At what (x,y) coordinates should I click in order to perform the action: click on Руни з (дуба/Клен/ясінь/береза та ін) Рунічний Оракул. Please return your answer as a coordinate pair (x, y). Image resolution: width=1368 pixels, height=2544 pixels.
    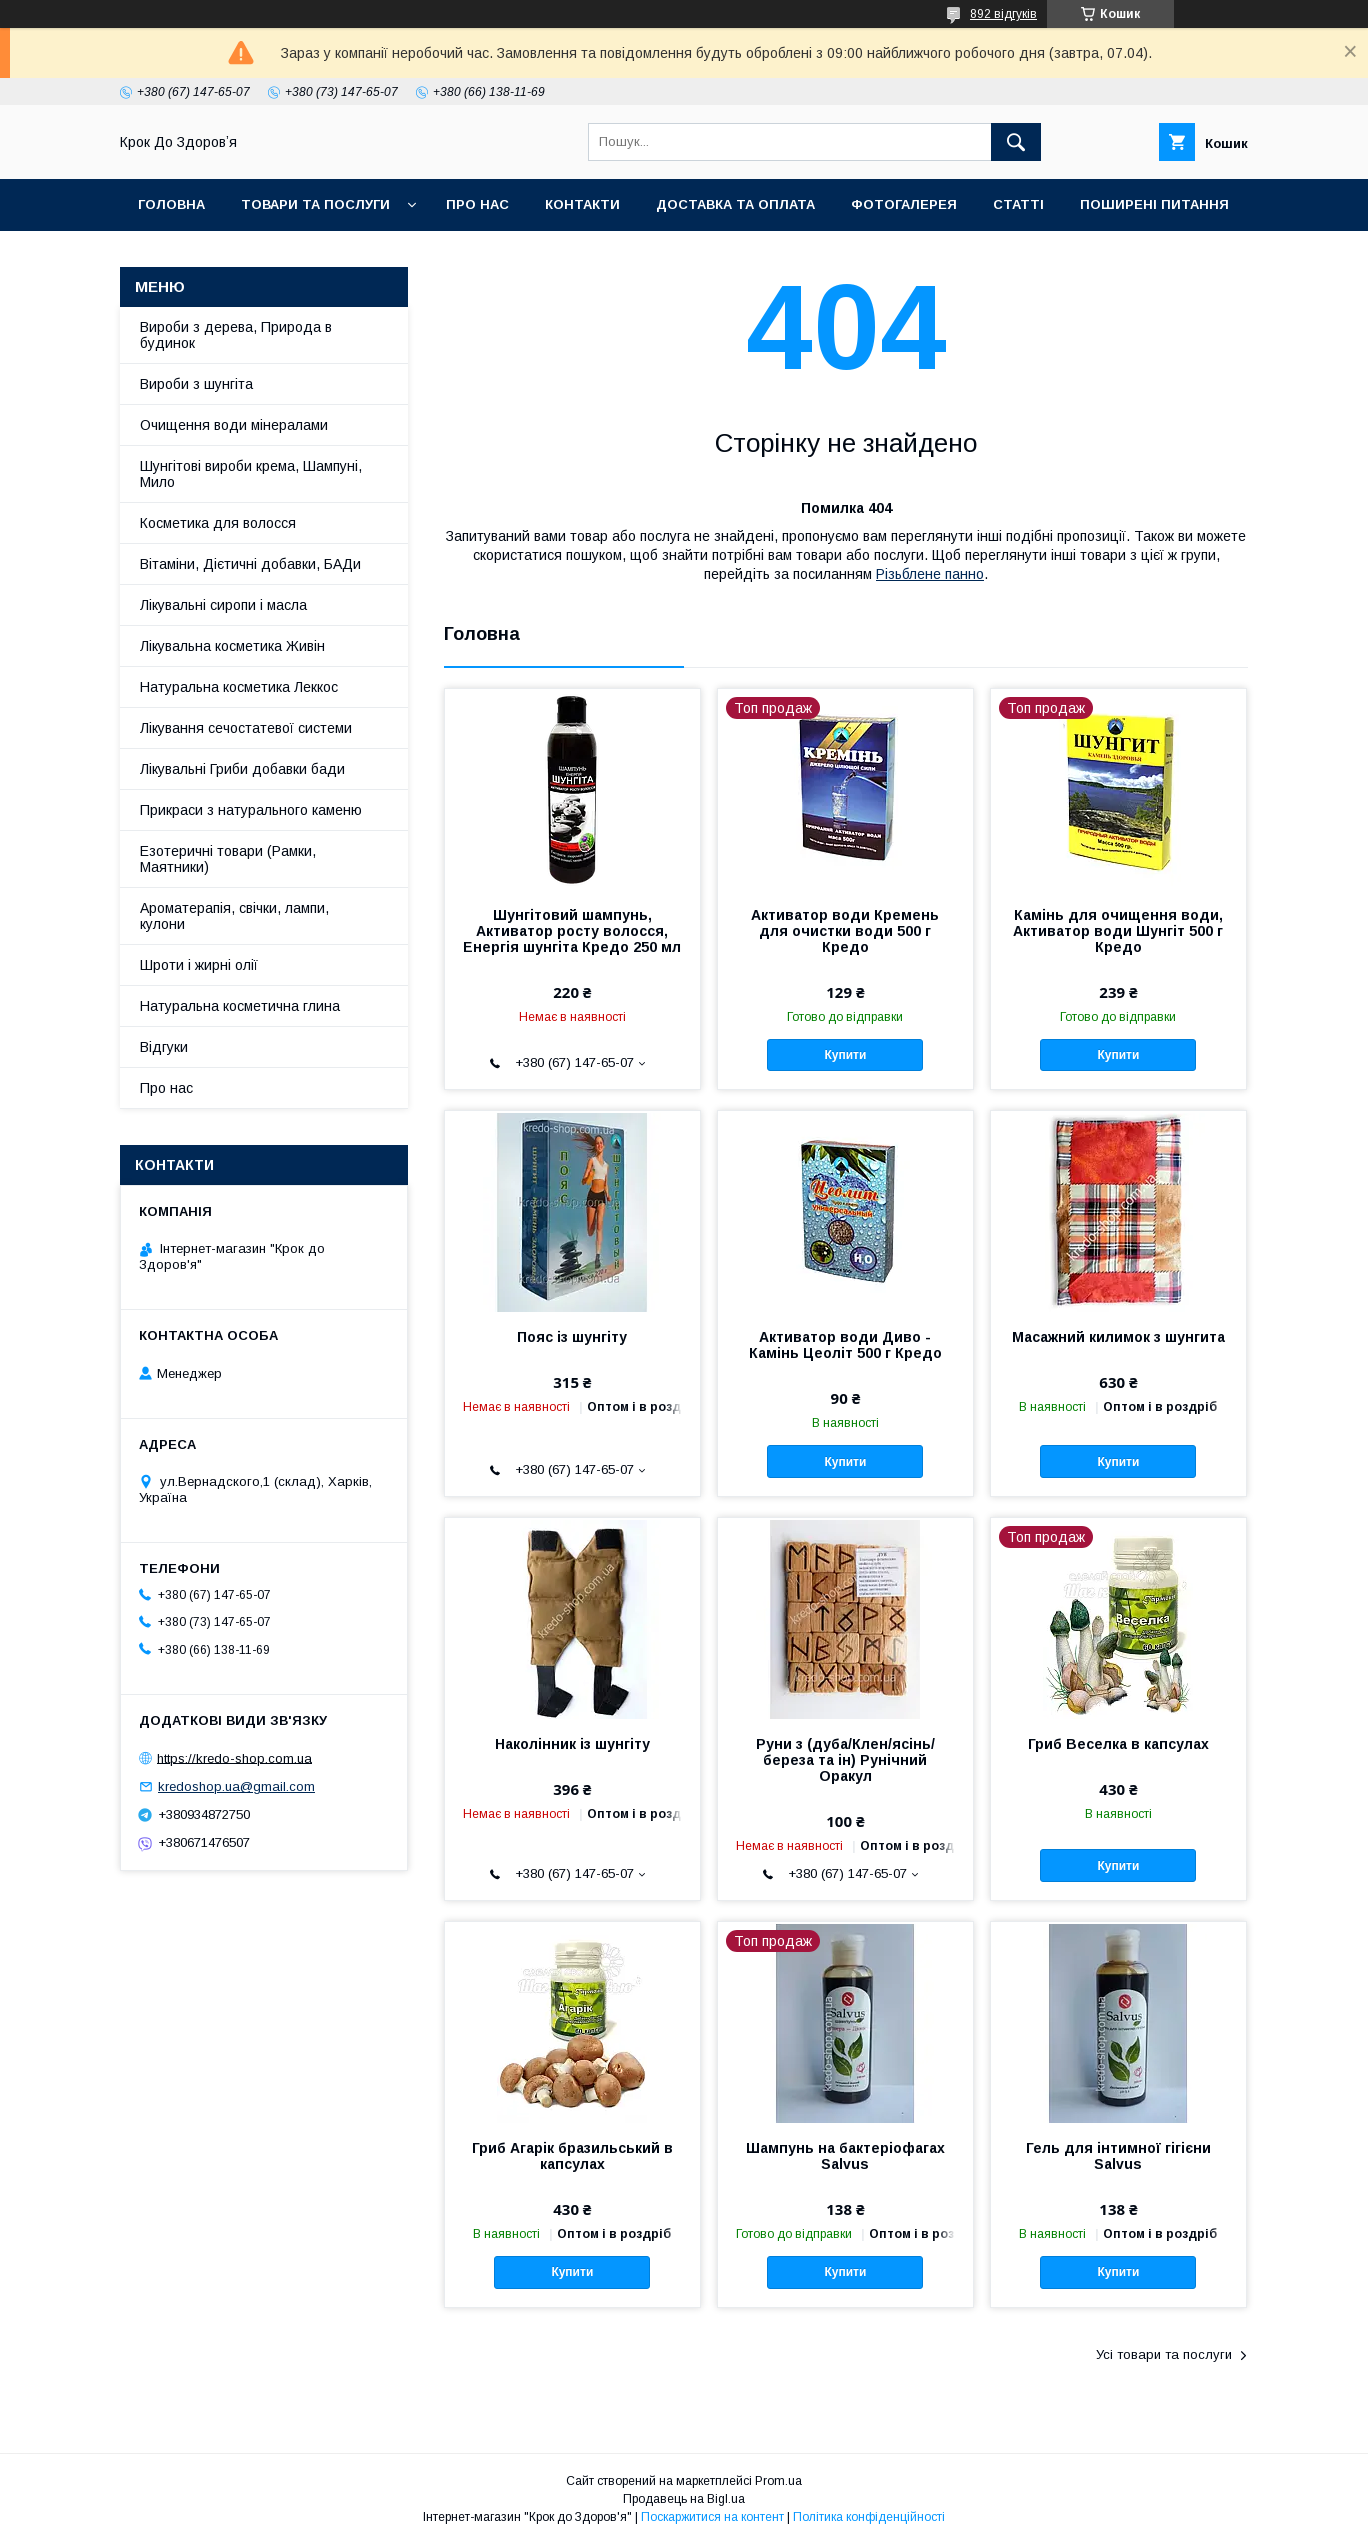
    Looking at the image, I should click on (845, 1760).